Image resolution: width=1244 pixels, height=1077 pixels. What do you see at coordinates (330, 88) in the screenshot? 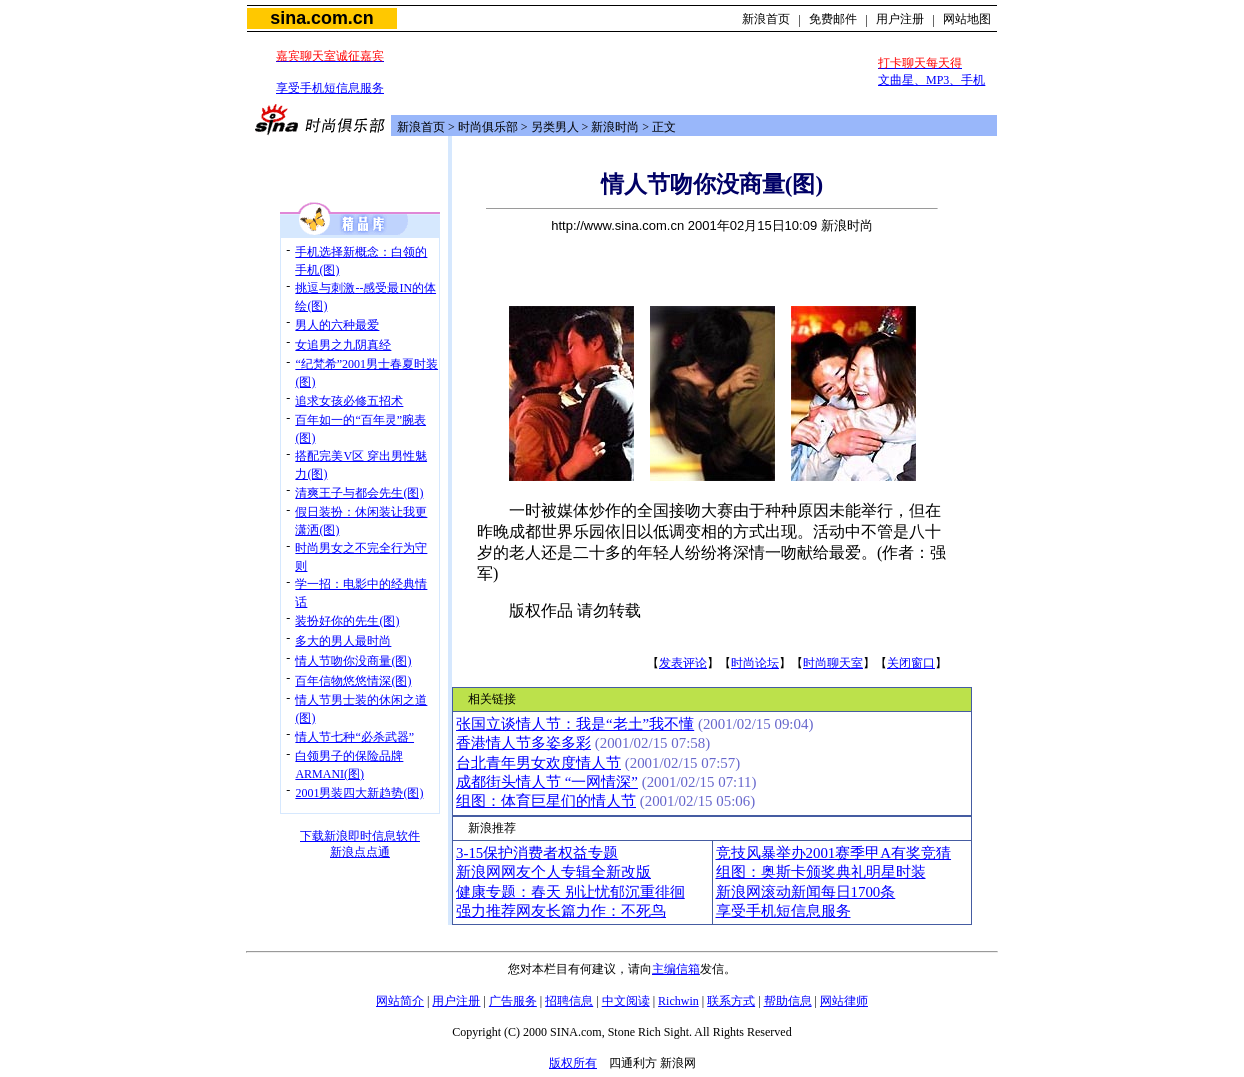
I see `享受手机短信息服务` at bounding box center [330, 88].